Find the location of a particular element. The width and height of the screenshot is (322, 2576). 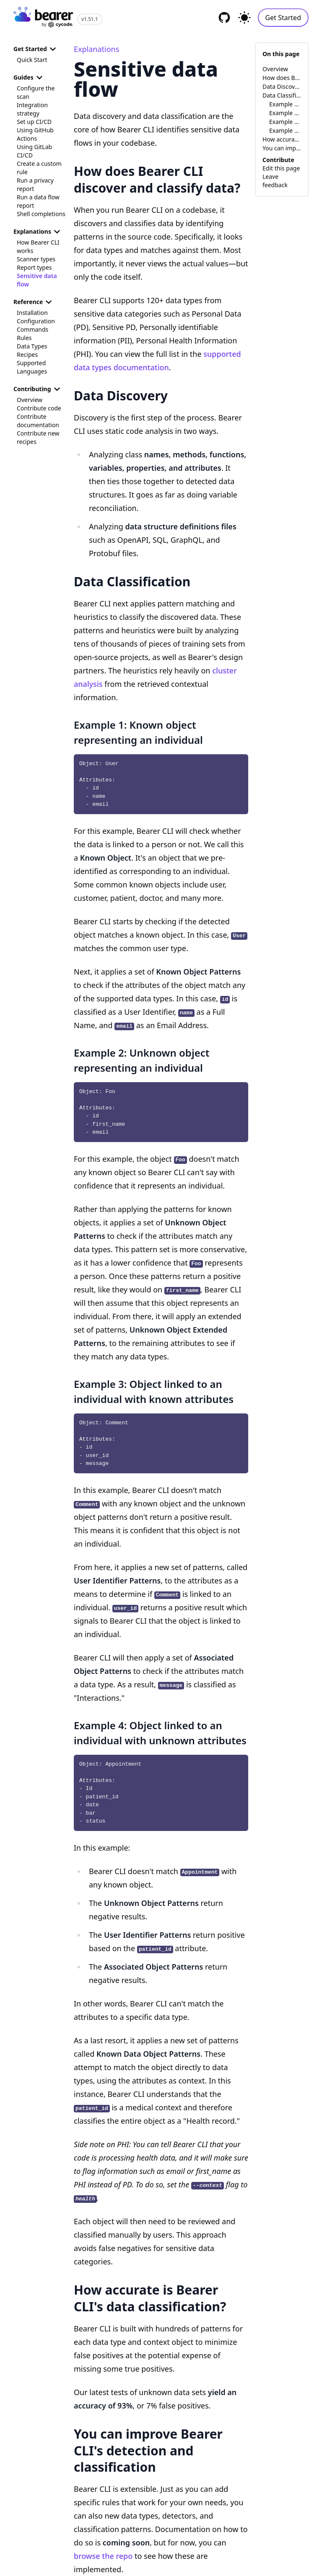

Example 2: Unknown object representing an individual is located at coordinates (285, 113).